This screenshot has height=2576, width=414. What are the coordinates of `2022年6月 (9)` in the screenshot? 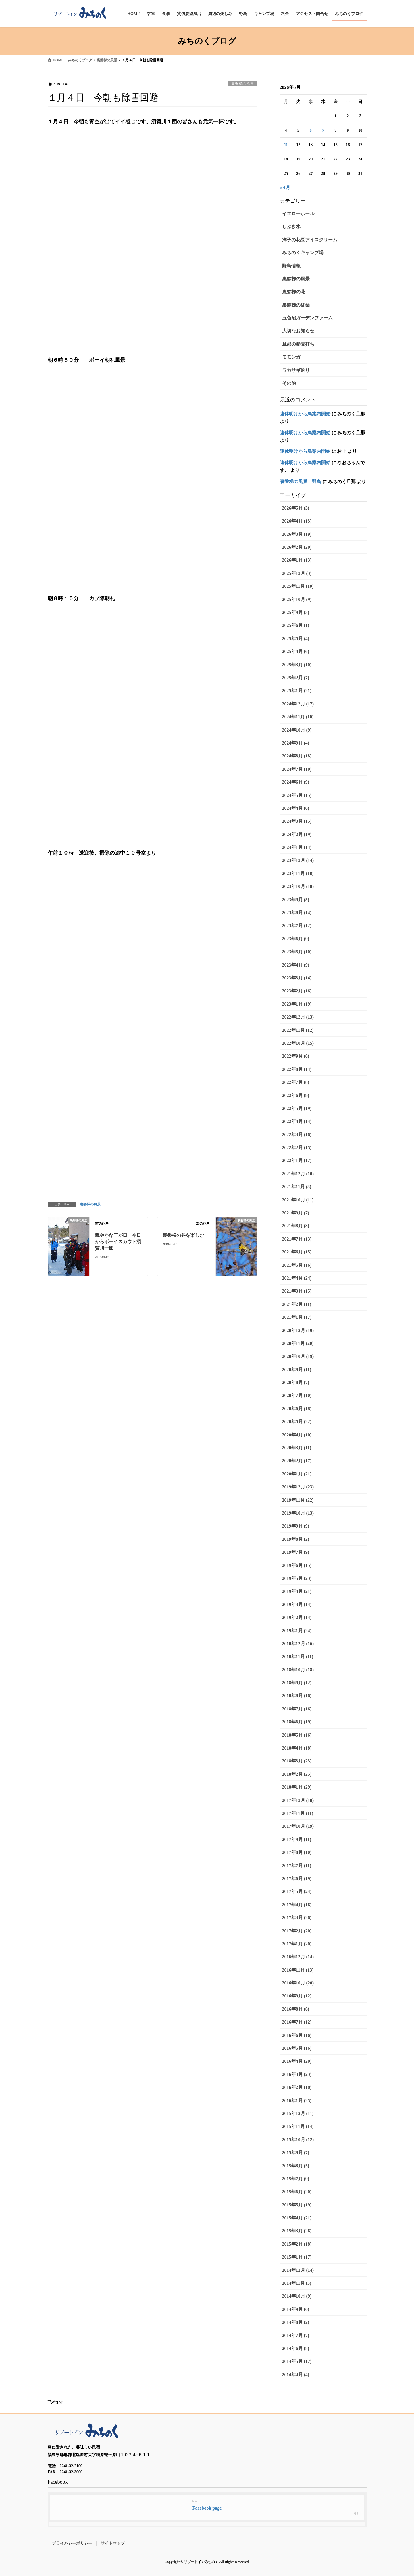 It's located at (295, 1095).